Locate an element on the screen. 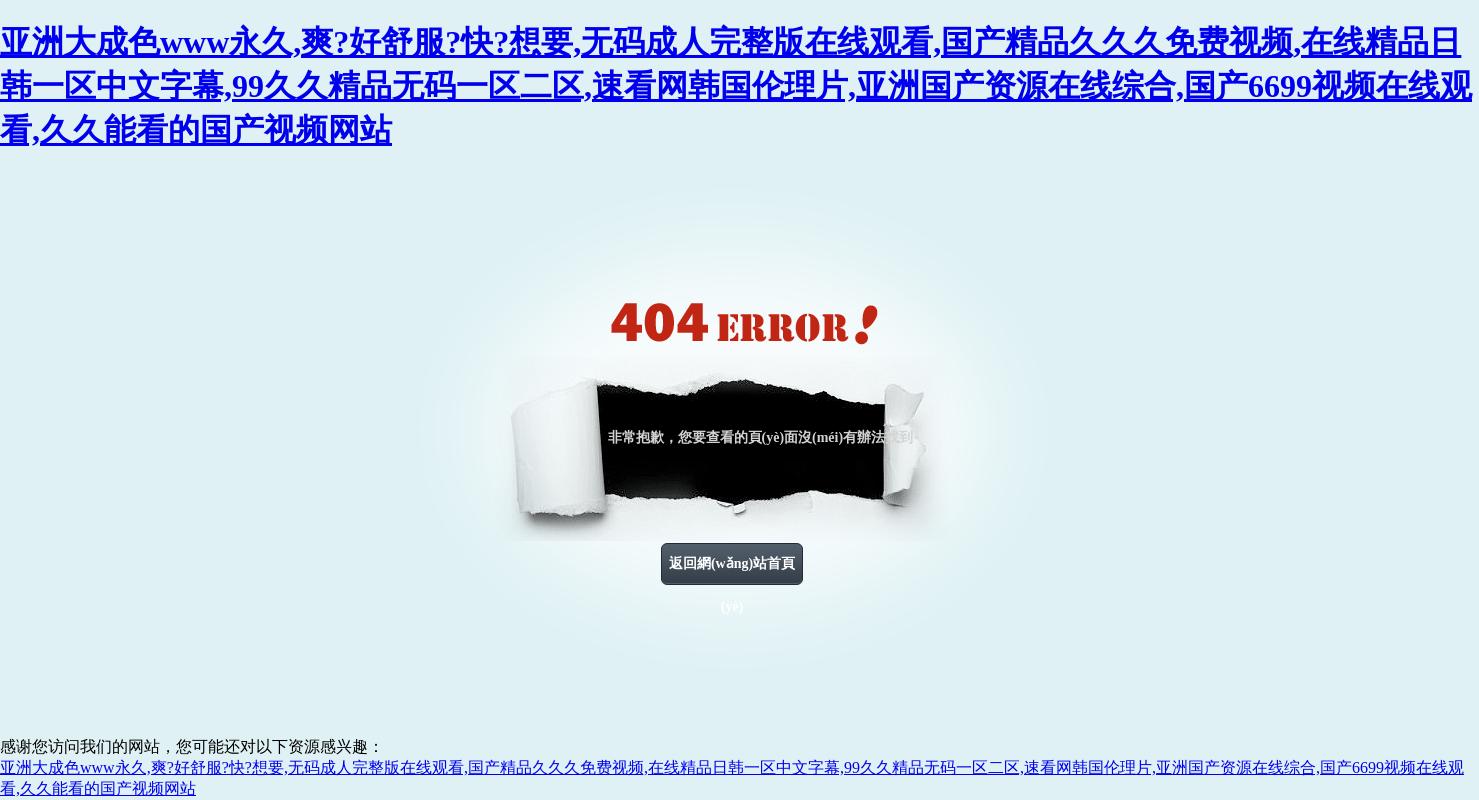 The height and width of the screenshot is (800, 1479). 亚洲大成色www永久,爽?好舒服?快?想要,无码成人完整版在线观看,国产精品久久久免费视频,在线精品日韩一区中文字幕,99久久精品无码一区二区,速看网韩国伦理片,亚洲国产资源在线综合,国产6699视频在线观看,久久能看的国产视频网站 is located at coordinates (736, 86).